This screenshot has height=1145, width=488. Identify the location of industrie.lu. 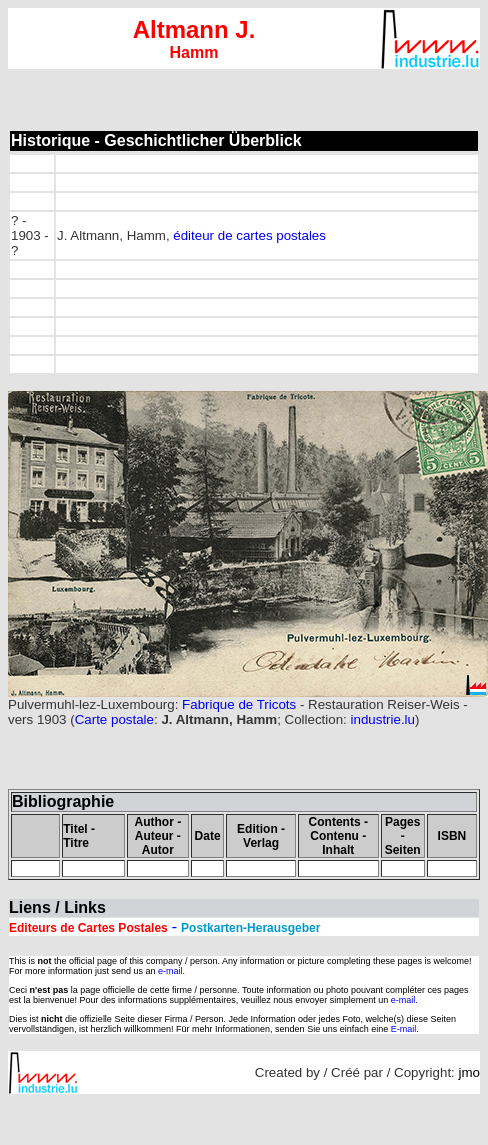
(383, 719).